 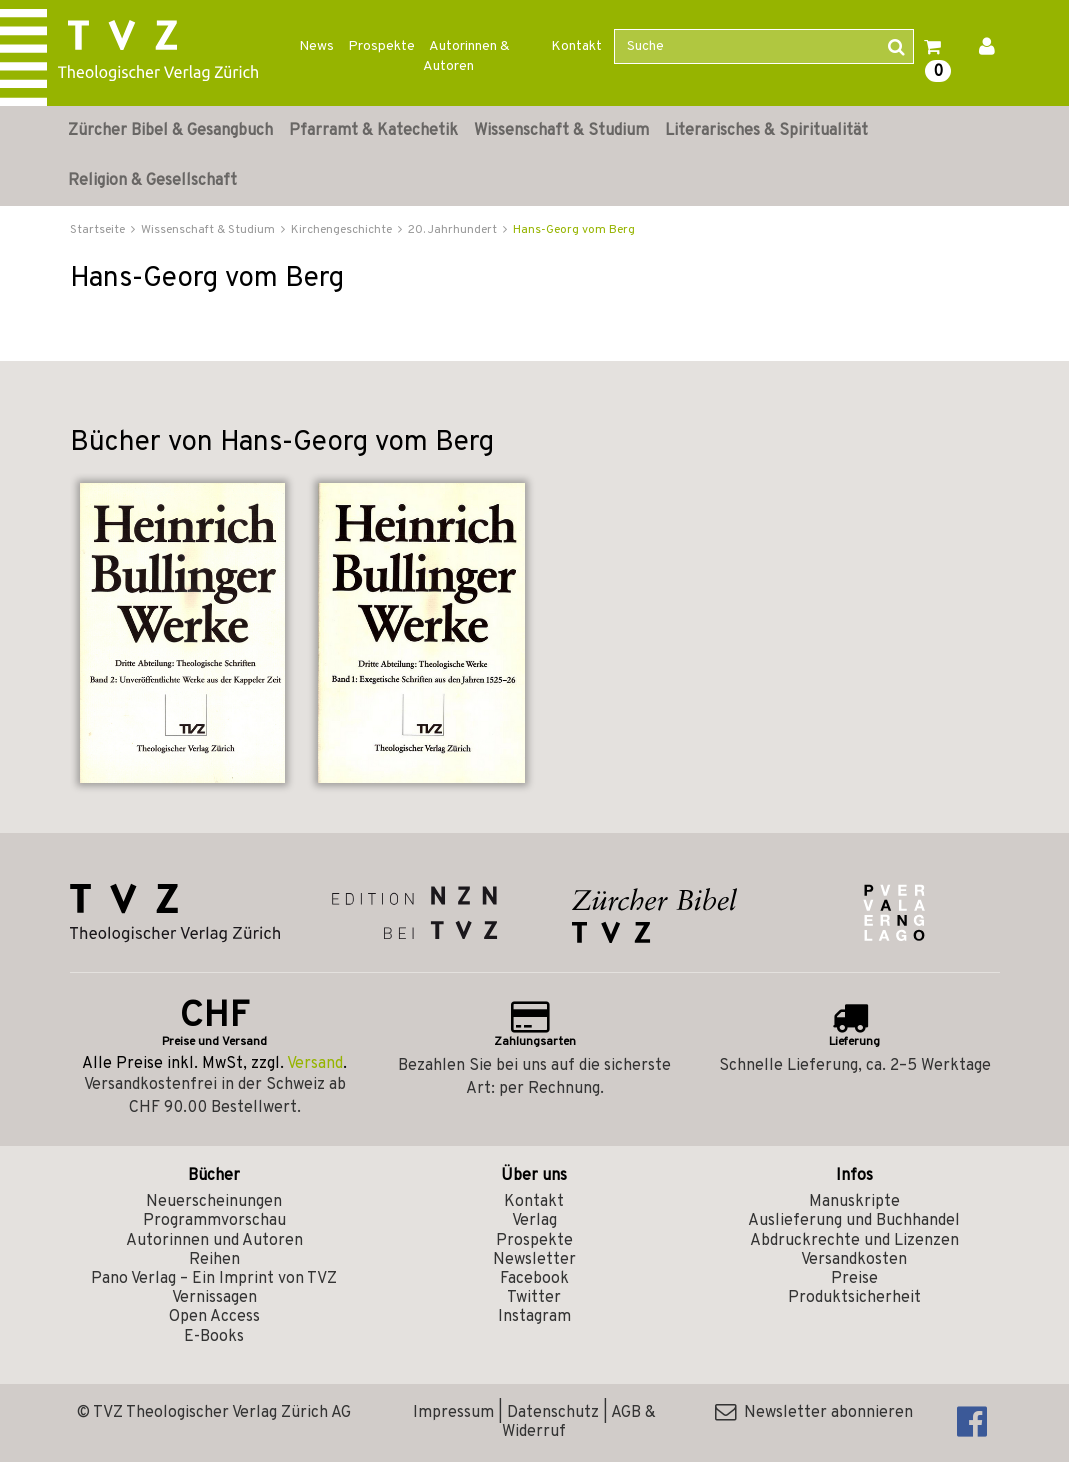 What do you see at coordinates (854, 1279) in the screenshot?
I see `Preise` at bounding box center [854, 1279].